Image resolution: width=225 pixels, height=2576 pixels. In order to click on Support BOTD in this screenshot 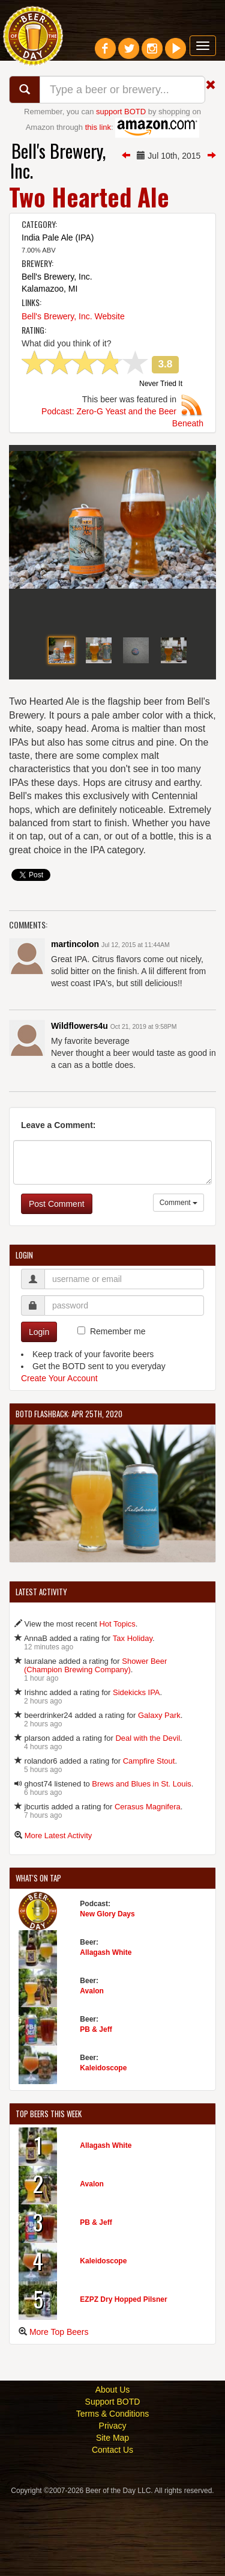, I will do `click(112, 2478)`.